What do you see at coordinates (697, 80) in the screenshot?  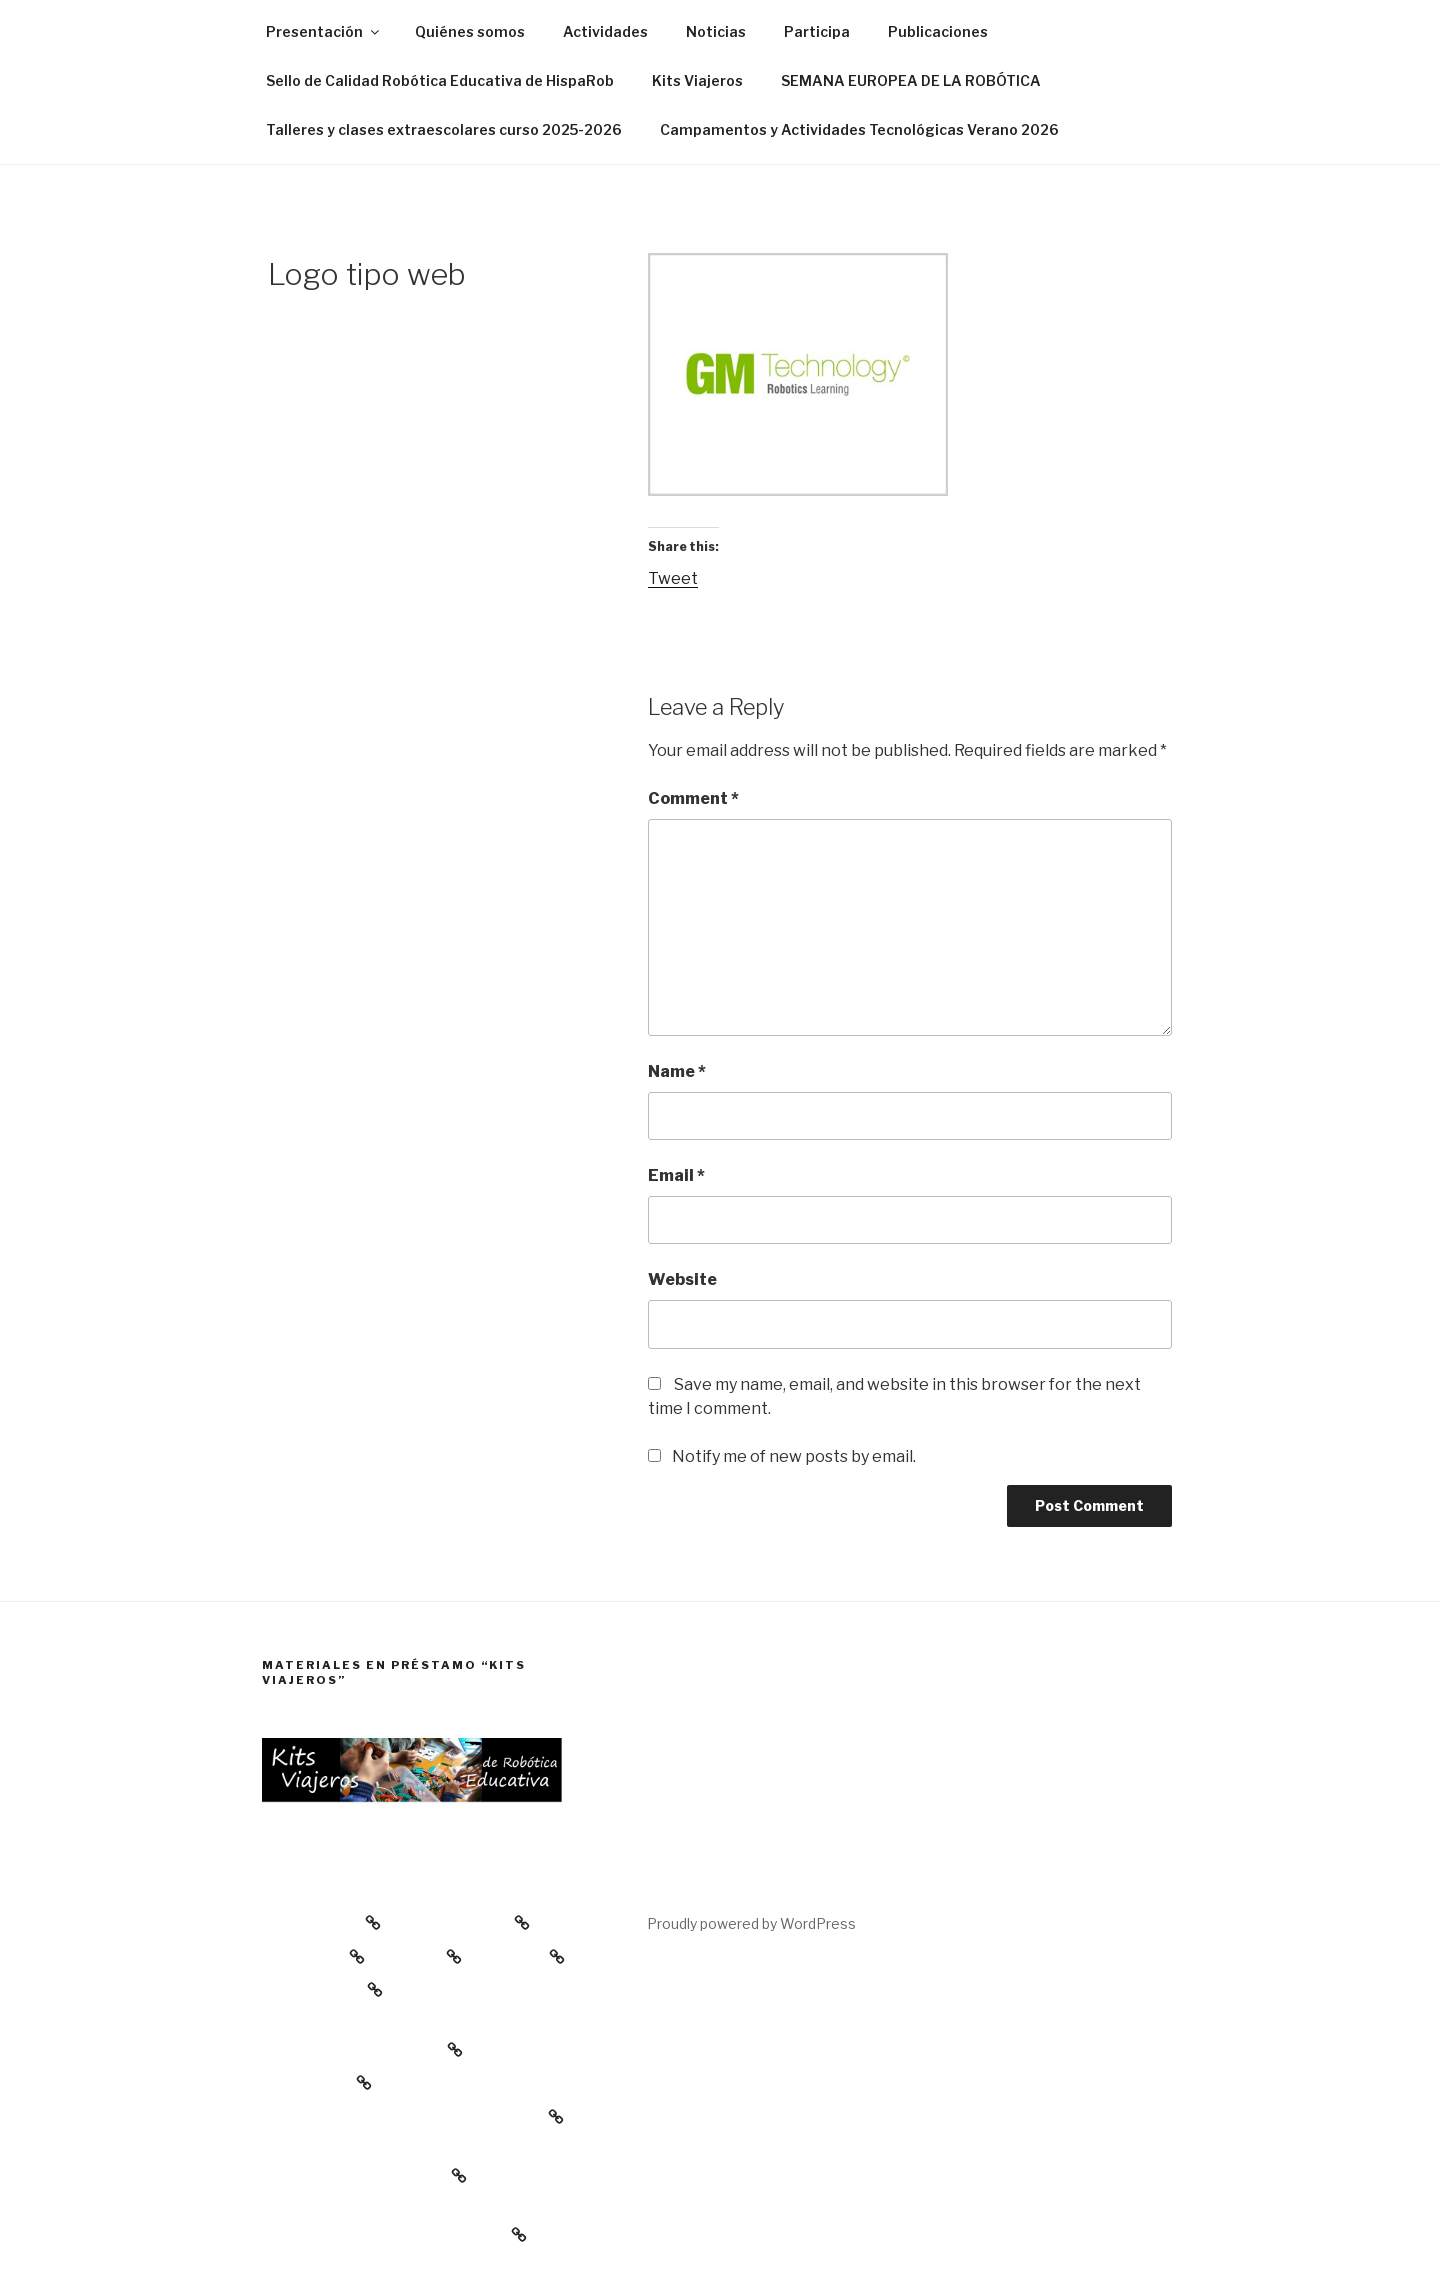 I see `Kits Viajeros` at bounding box center [697, 80].